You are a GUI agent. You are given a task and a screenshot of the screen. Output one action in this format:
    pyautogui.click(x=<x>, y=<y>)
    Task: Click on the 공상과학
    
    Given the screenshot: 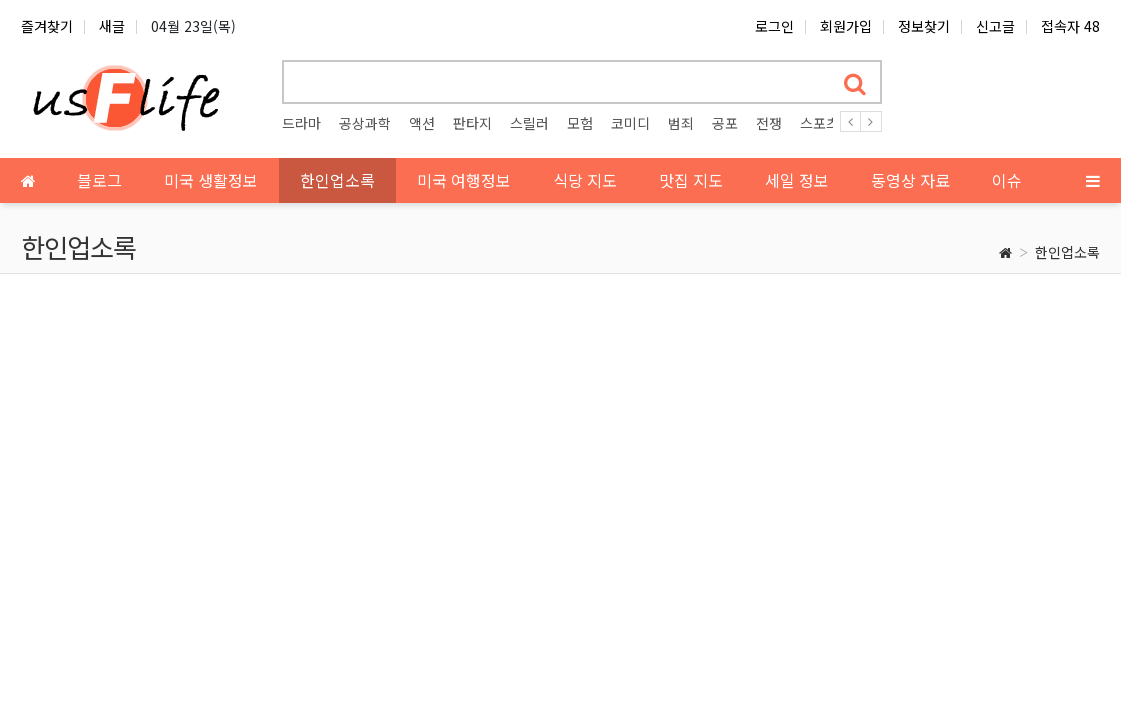 What is the action you would take?
    pyautogui.click(x=365, y=123)
    